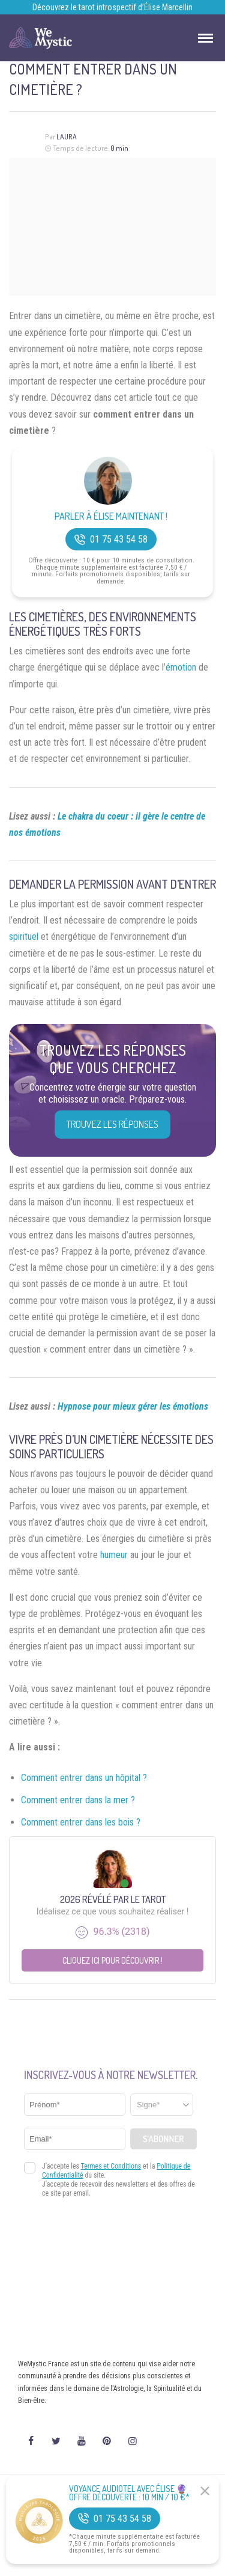 This screenshot has height=2576, width=225. I want to click on humeur, so click(114, 1555).